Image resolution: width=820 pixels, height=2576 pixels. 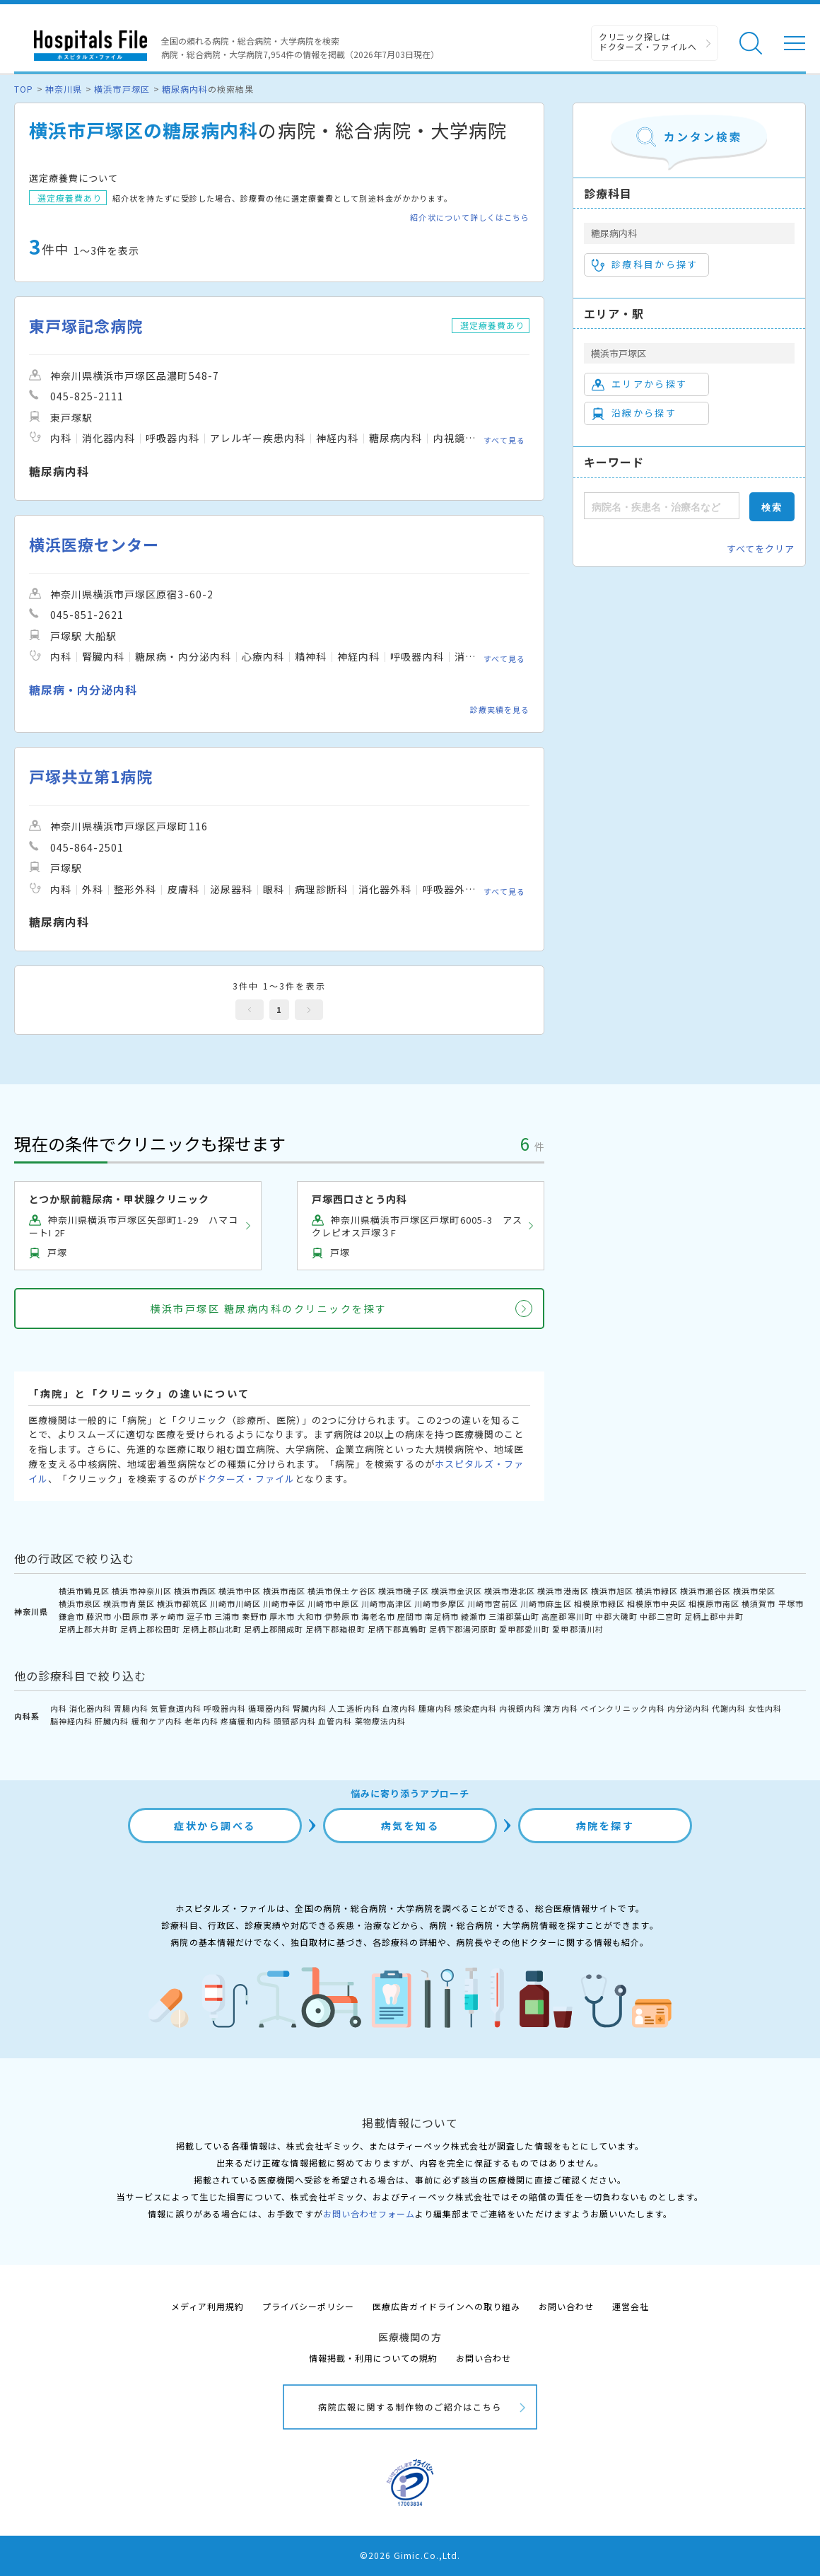 What do you see at coordinates (513, 1616) in the screenshot?
I see `三浦郡葉山町` at bounding box center [513, 1616].